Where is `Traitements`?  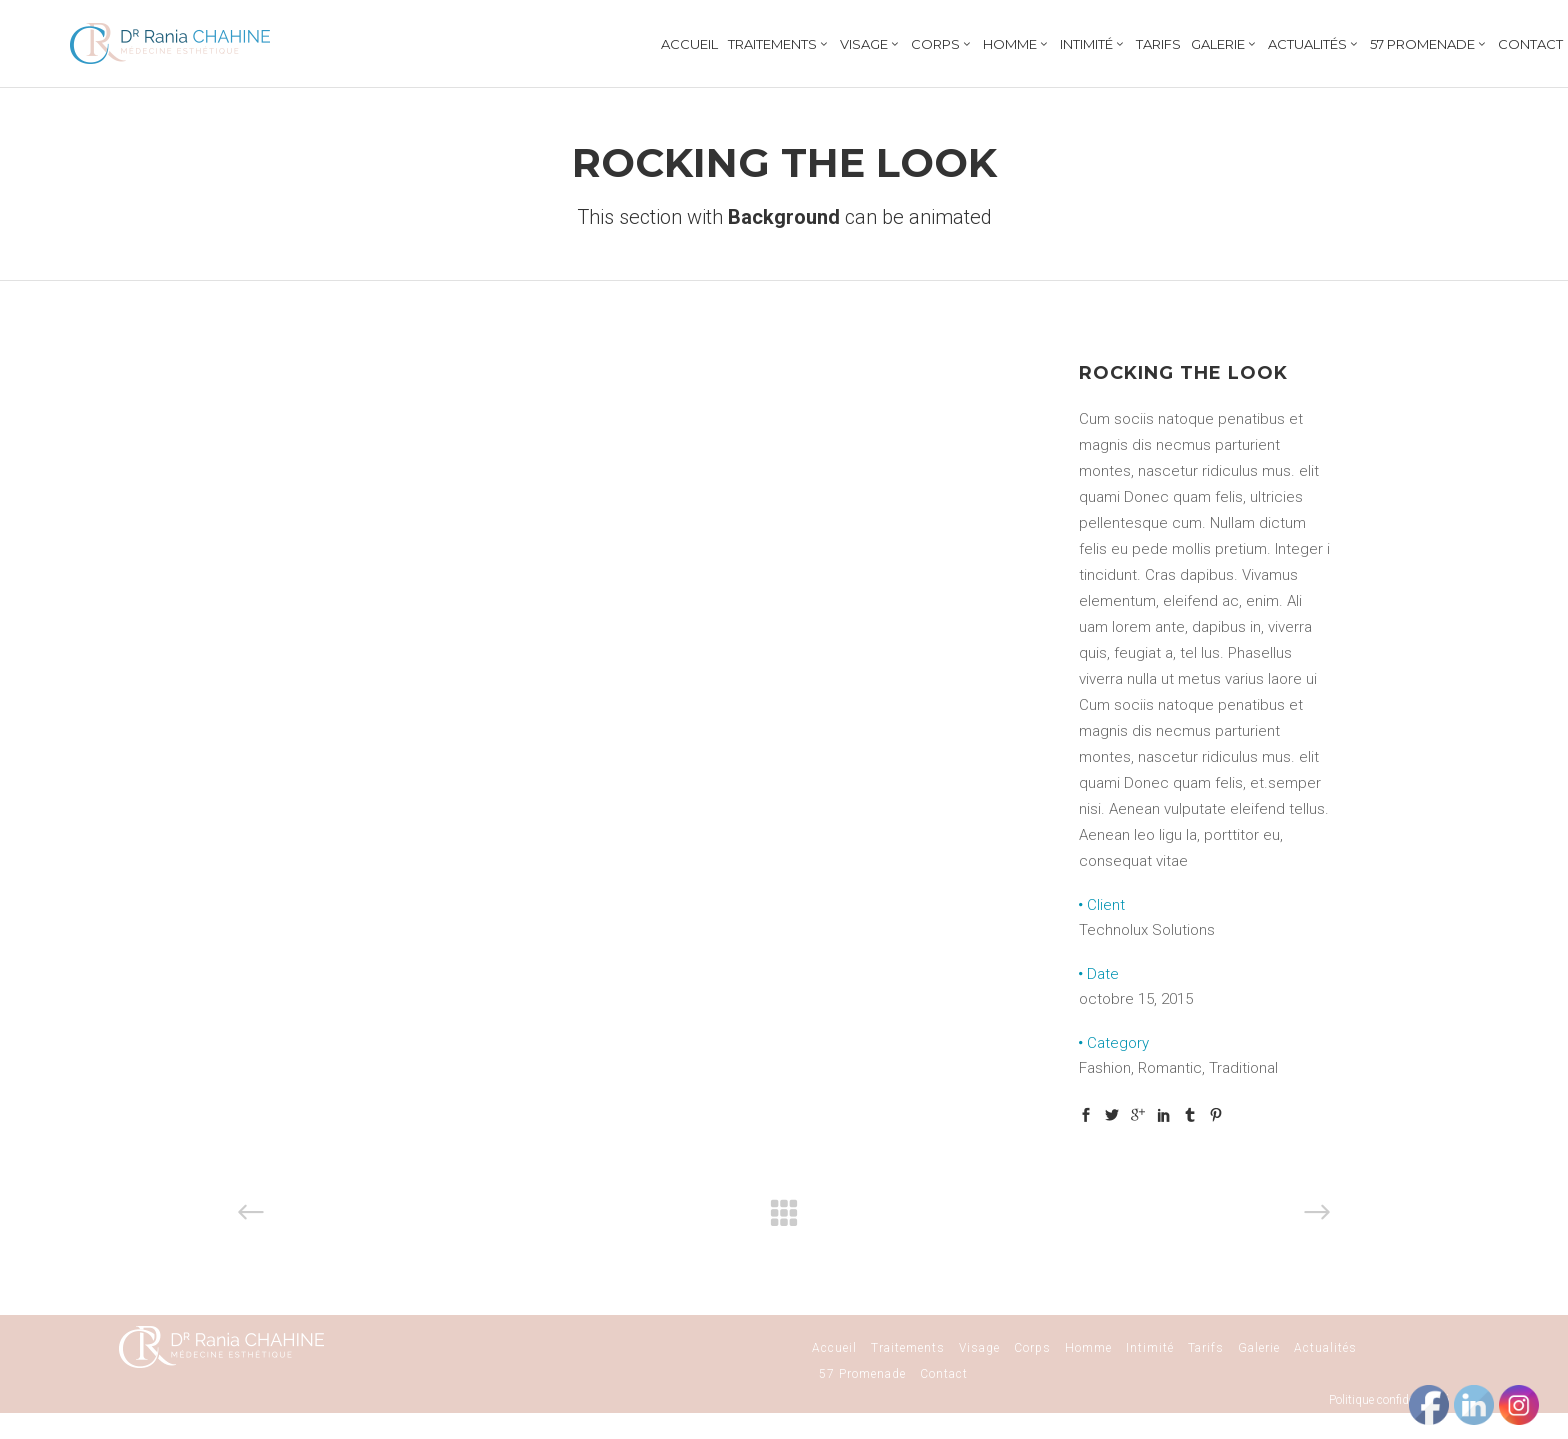 Traitements is located at coordinates (908, 1348).